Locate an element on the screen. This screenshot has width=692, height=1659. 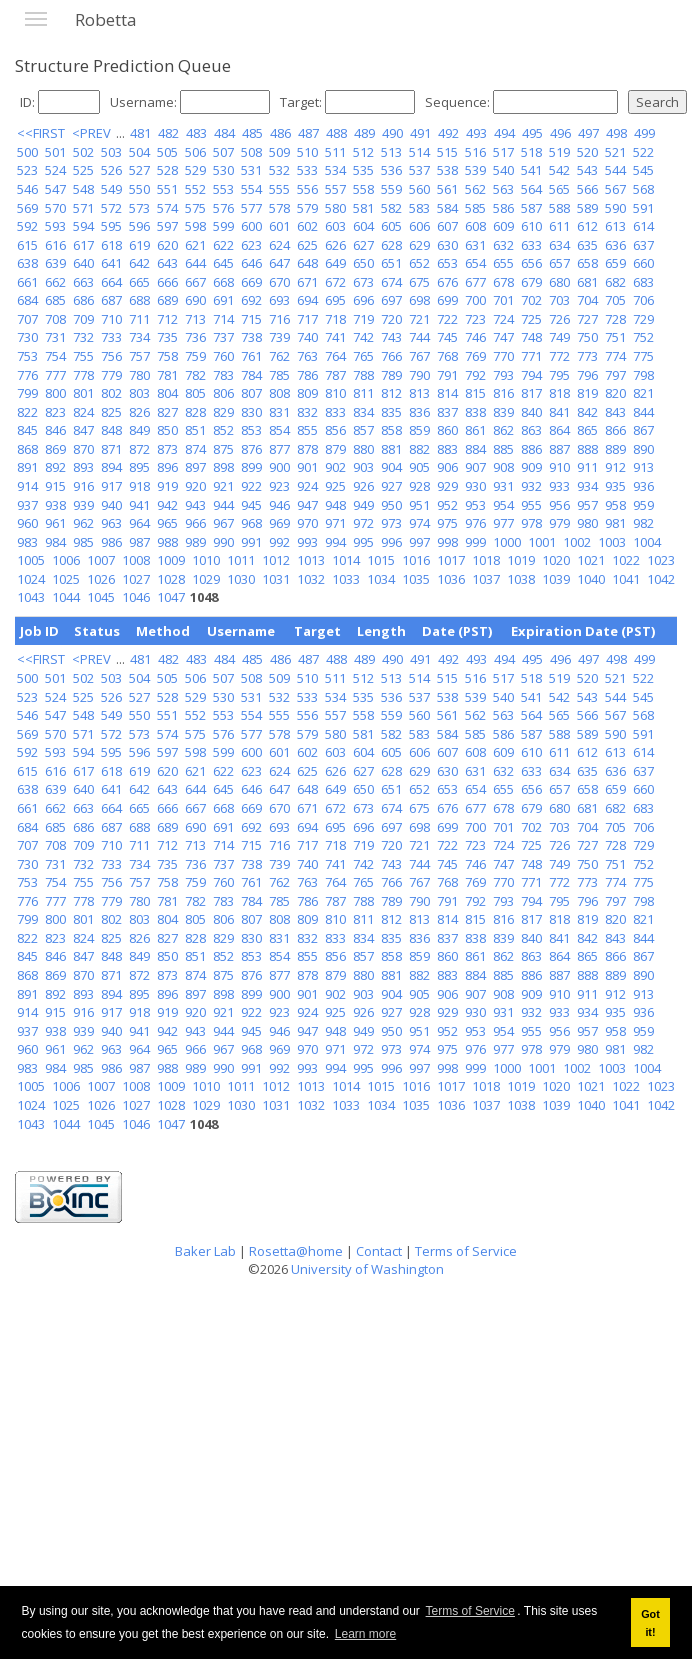
644 is located at coordinates (195, 263).